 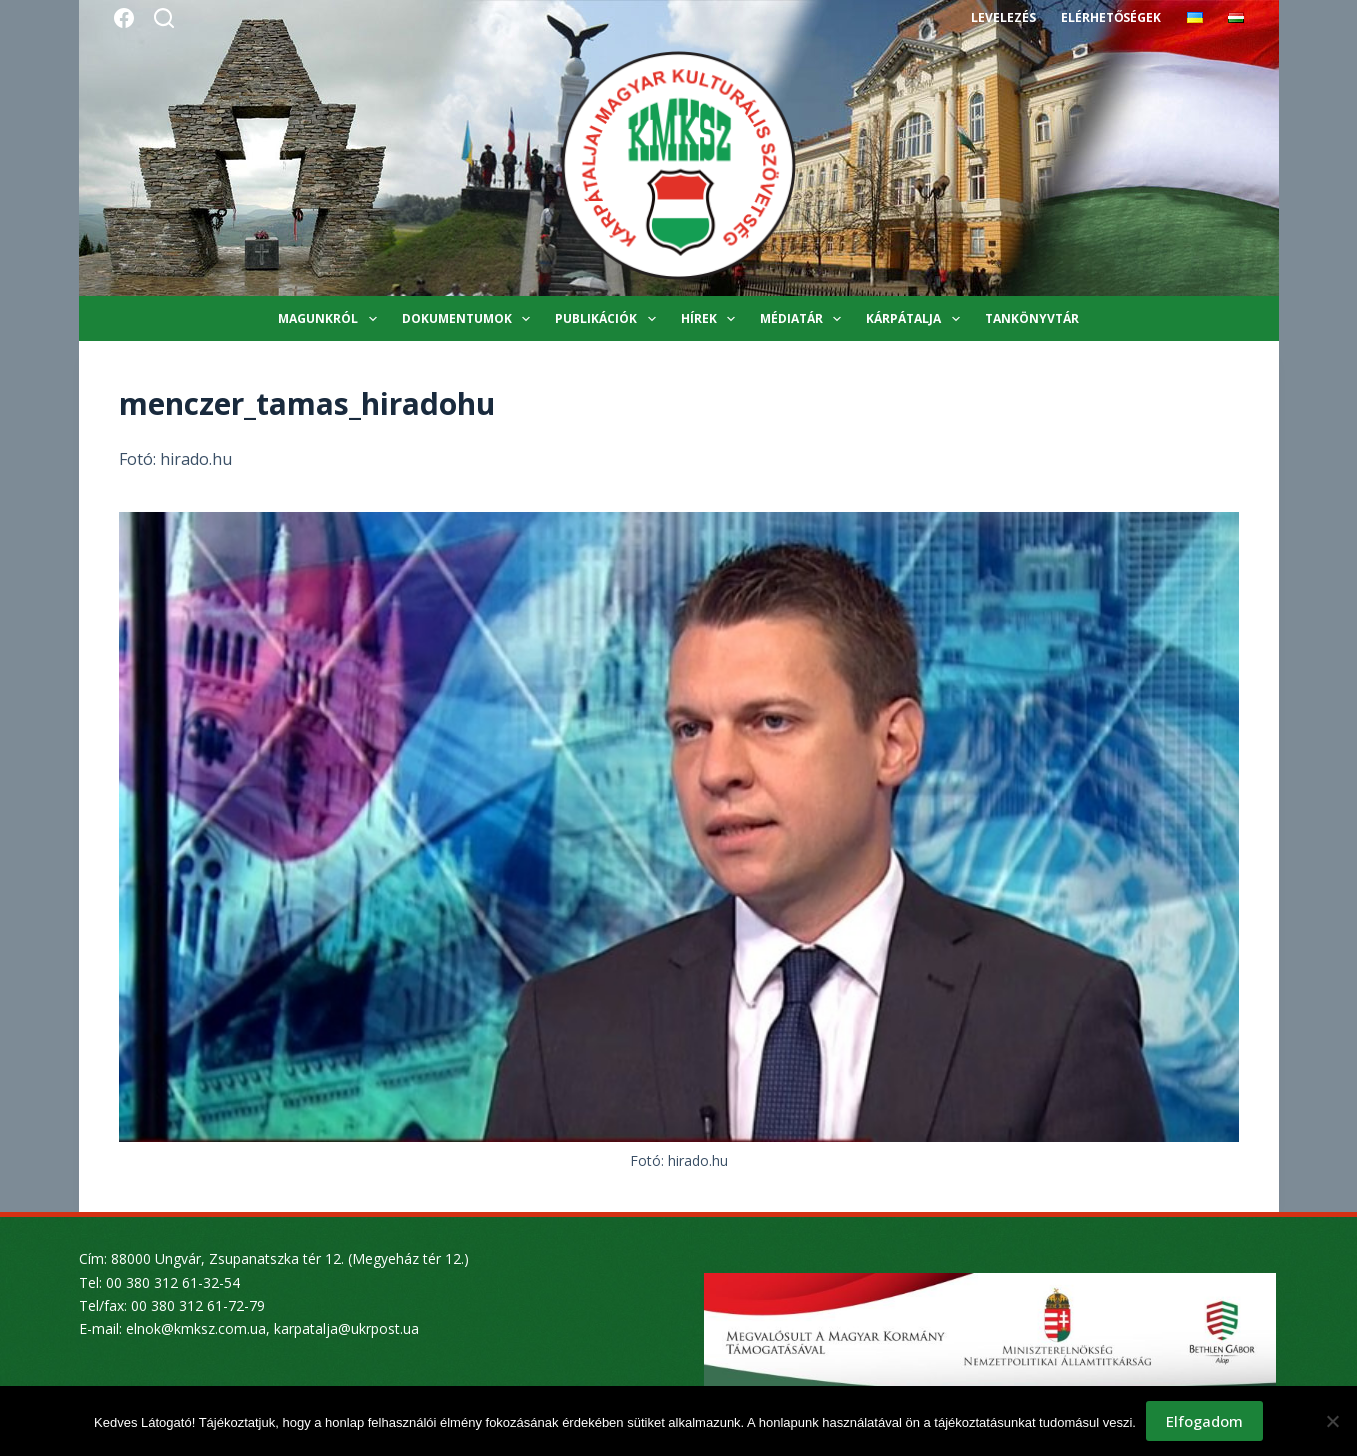 What do you see at coordinates (609, 319) in the screenshot?
I see `Publikációk` at bounding box center [609, 319].